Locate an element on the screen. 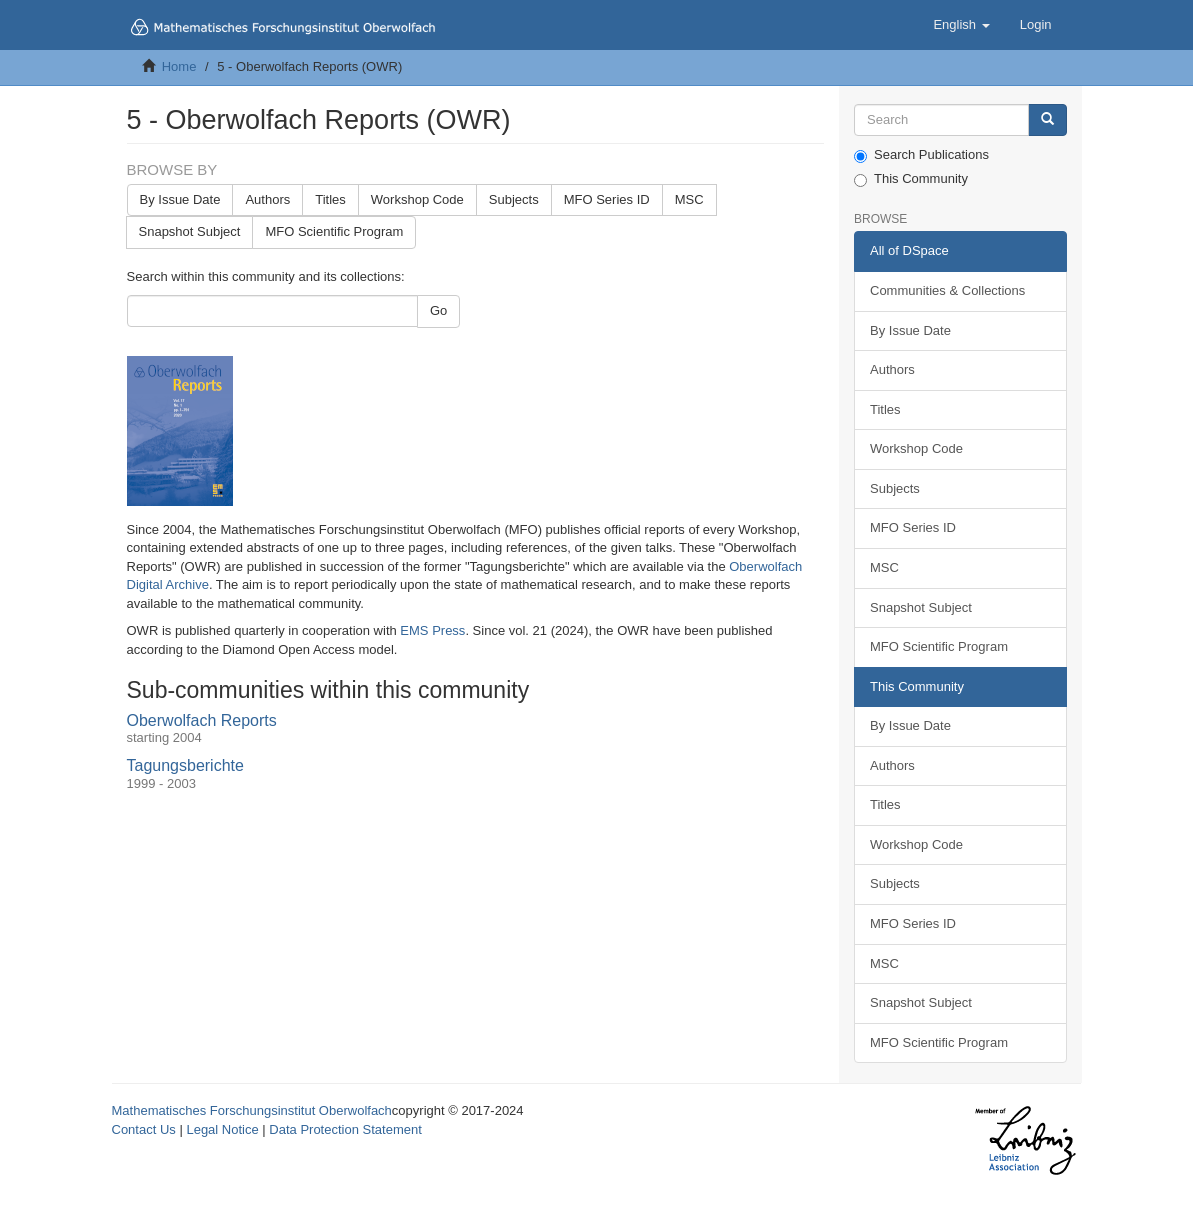  Legal Notice is located at coordinates (222, 1129).